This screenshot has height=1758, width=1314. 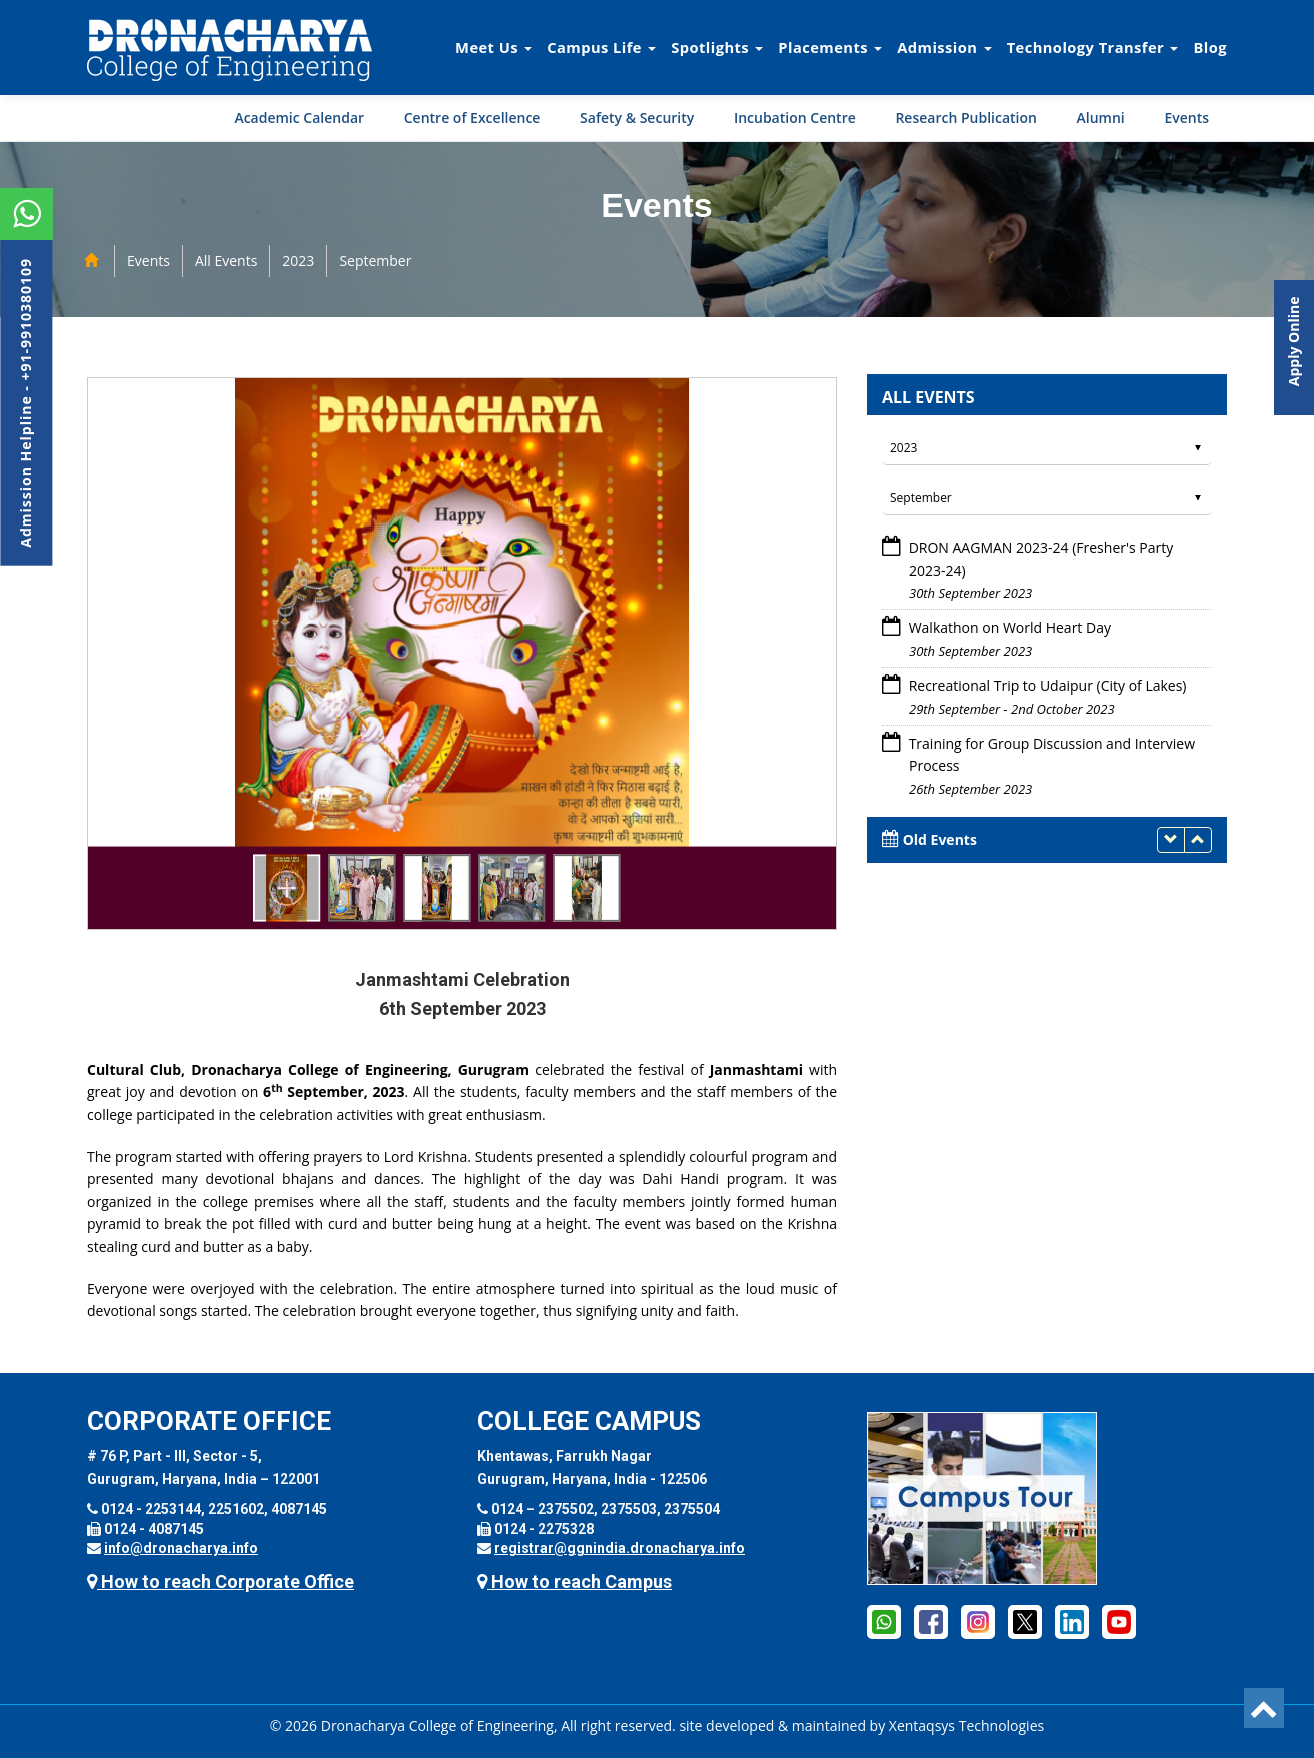 What do you see at coordinates (966, 1725) in the screenshot?
I see `Xentaqsys Technologies` at bounding box center [966, 1725].